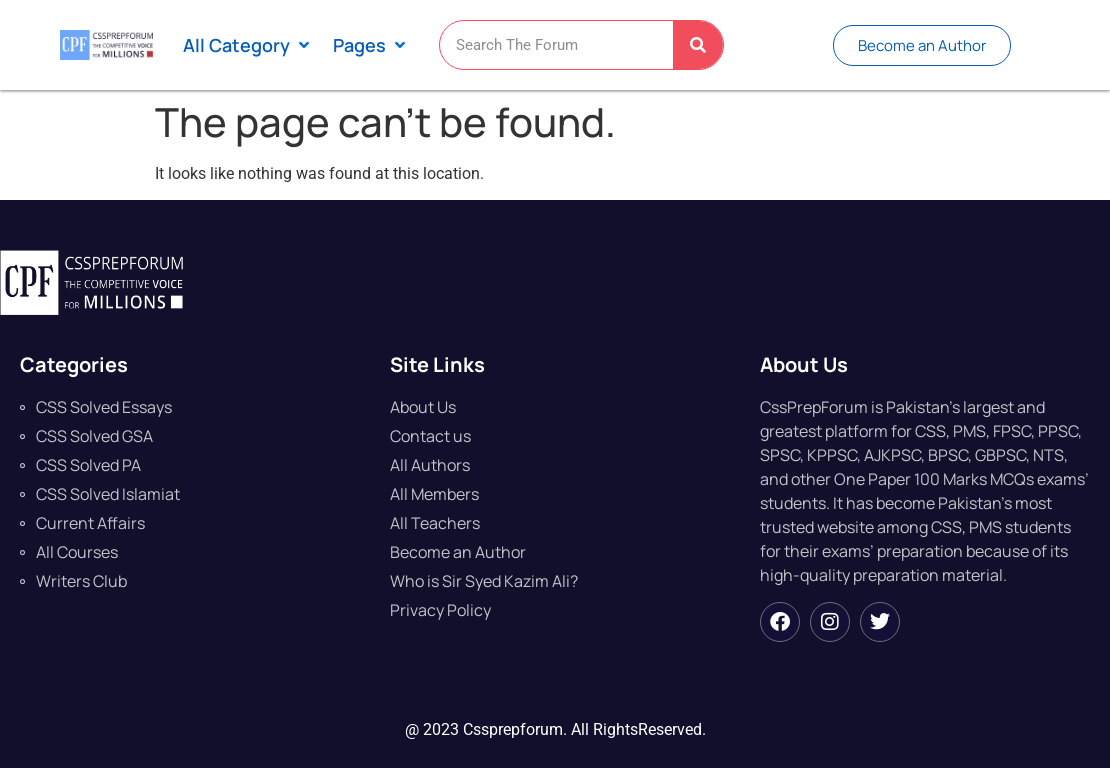 Image resolution: width=1110 pixels, height=768 pixels. Describe the element at coordinates (248, 45) in the screenshot. I see `[button]` at that location.